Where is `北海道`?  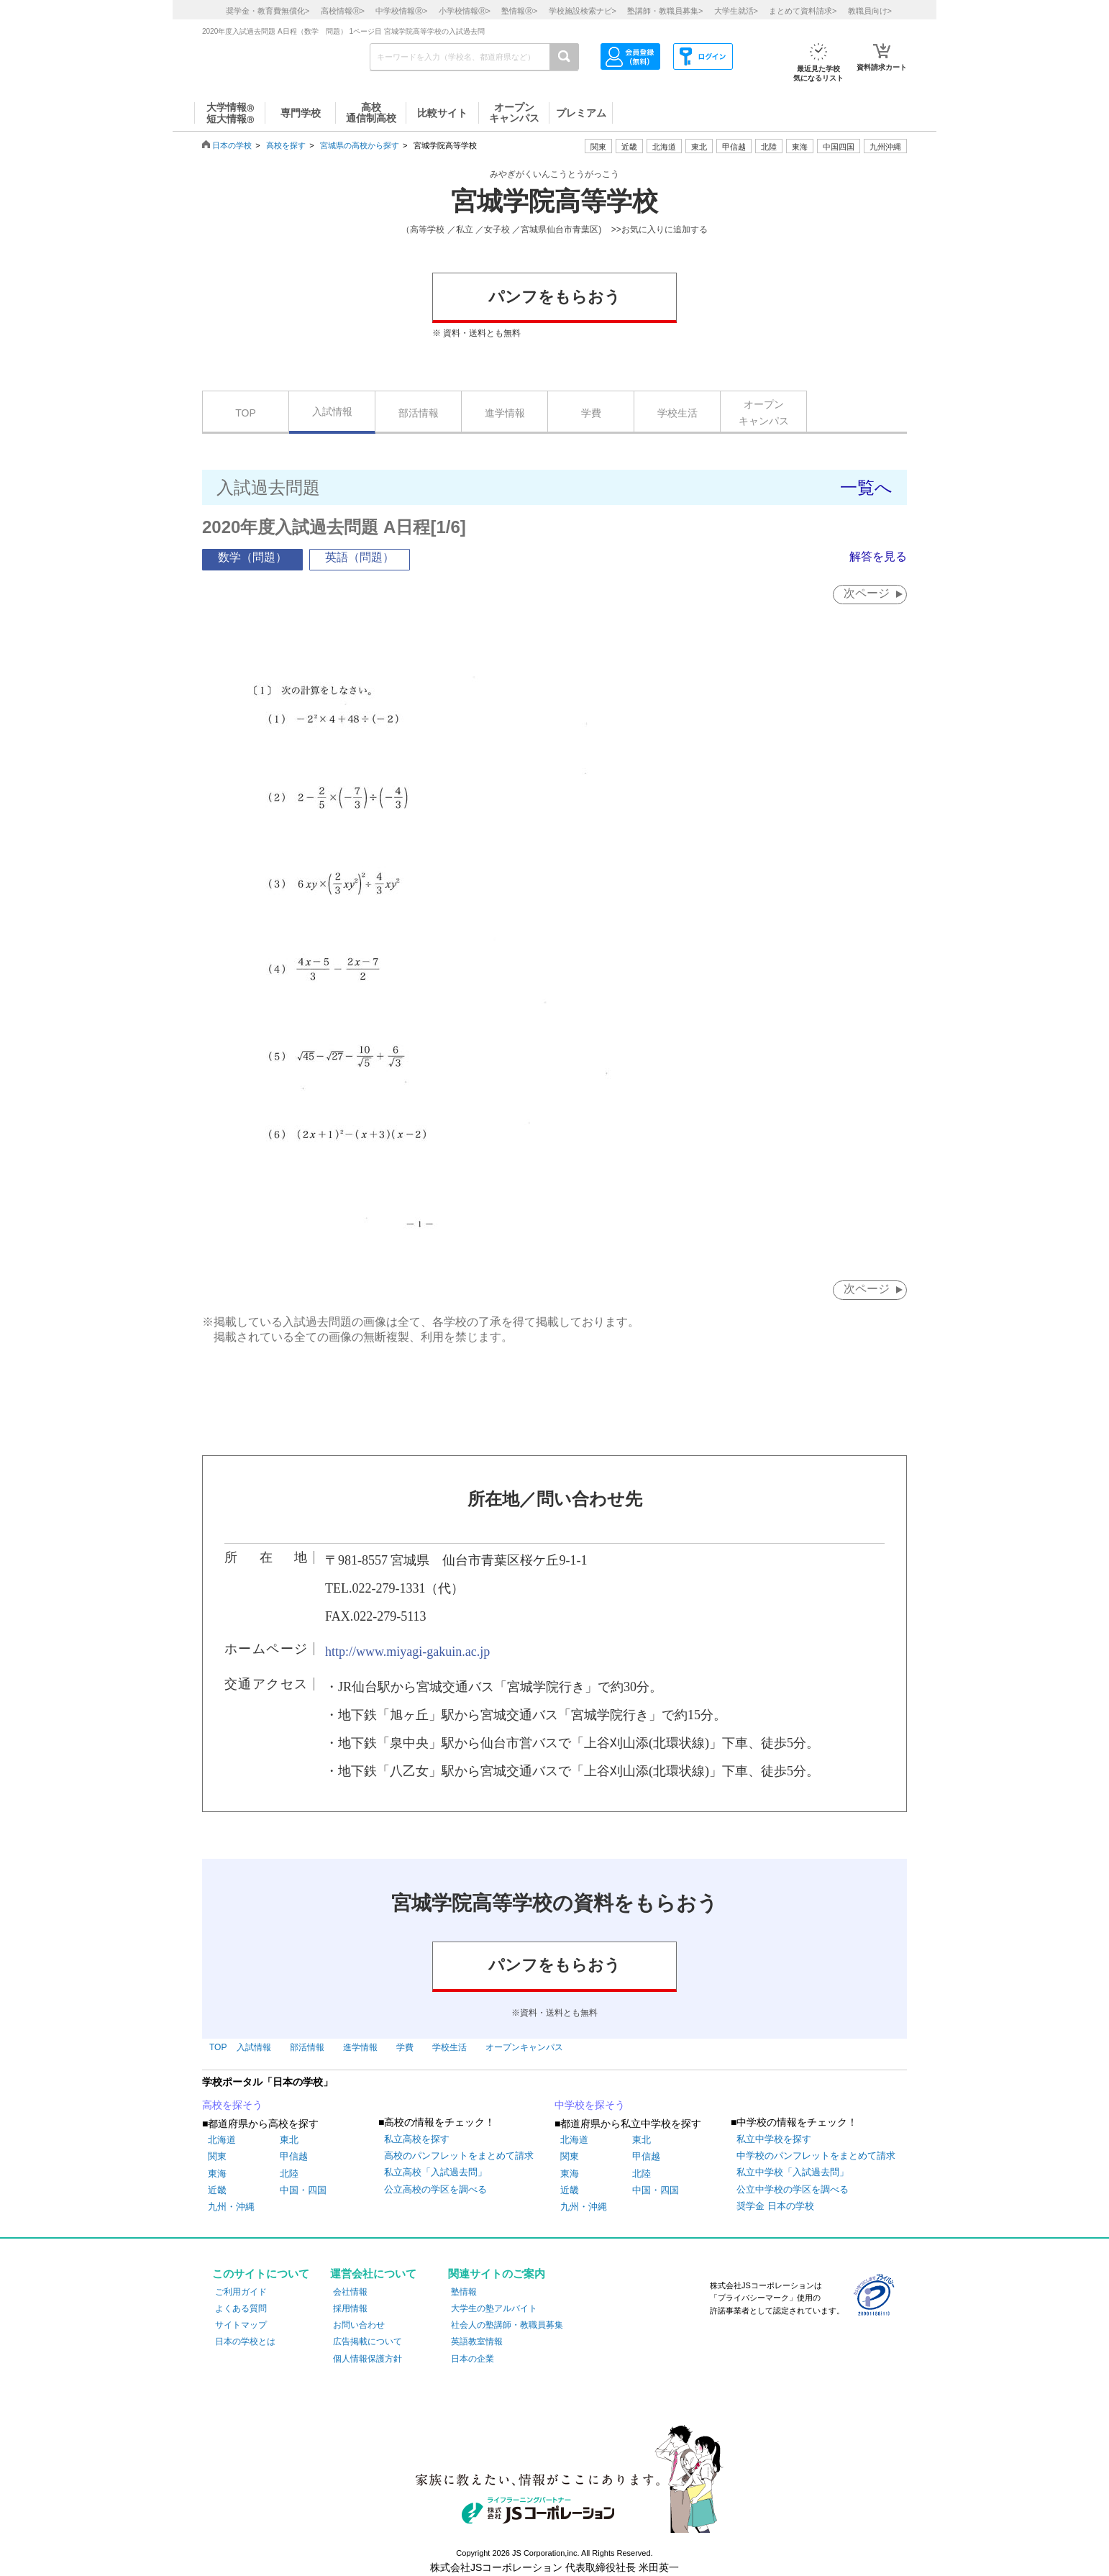 北海道 is located at coordinates (664, 146).